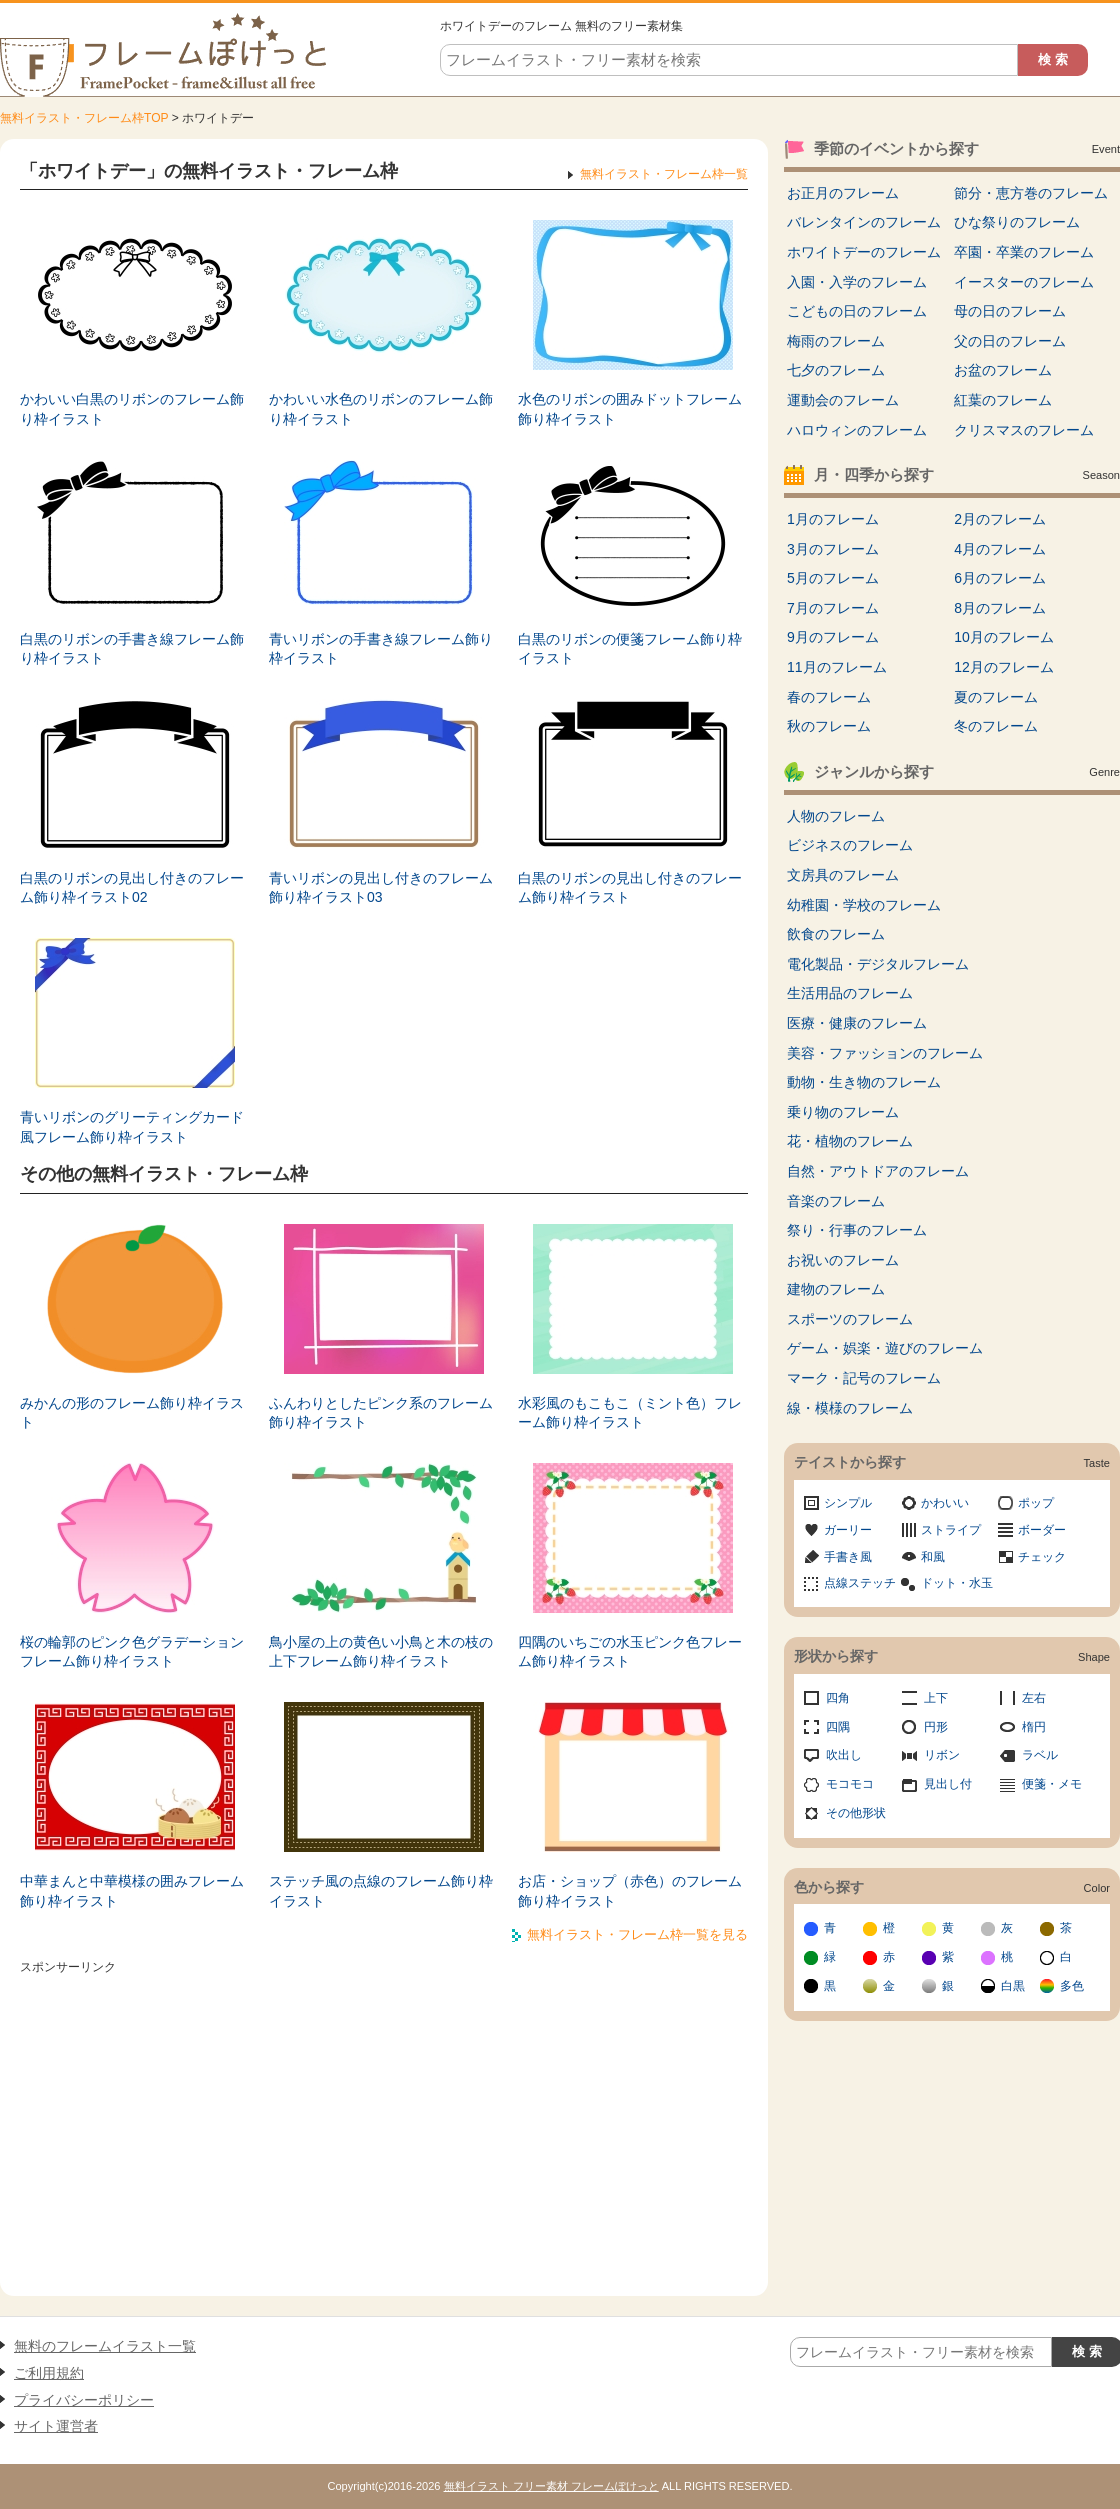 The width and height of the screenshot is (1120, 2509). Describe the element at coordinates (630, 1413) in the screenshot. I see `水彩風のもこもこ（ミント色）フレーム飾り枠イラスト` at that location.